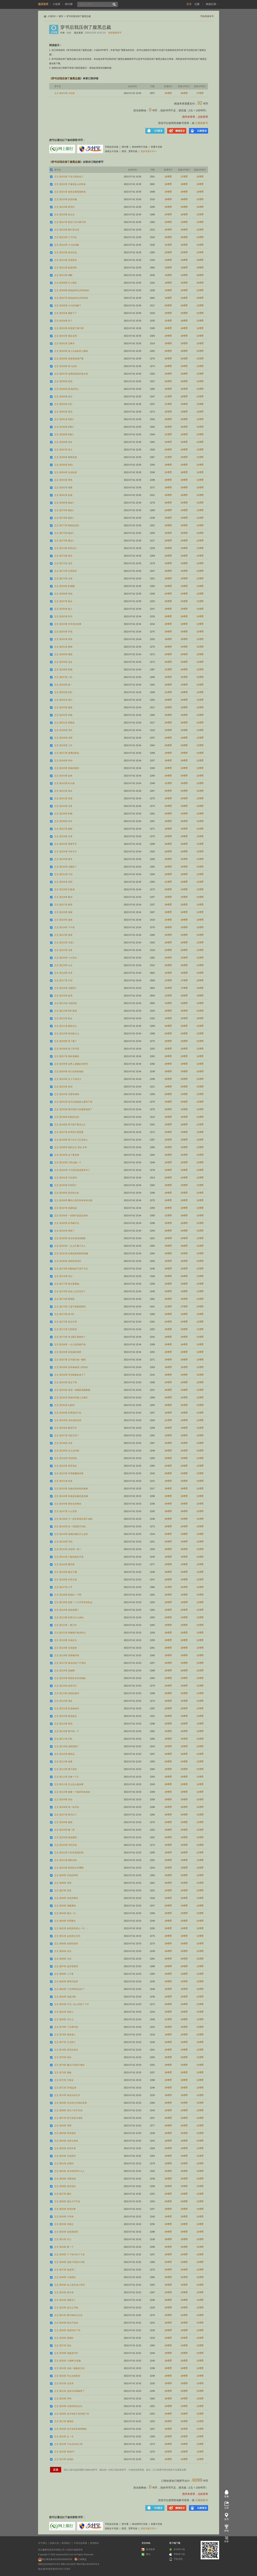  I want to click on 正文 第114章 搞事, so click(63, 1761).